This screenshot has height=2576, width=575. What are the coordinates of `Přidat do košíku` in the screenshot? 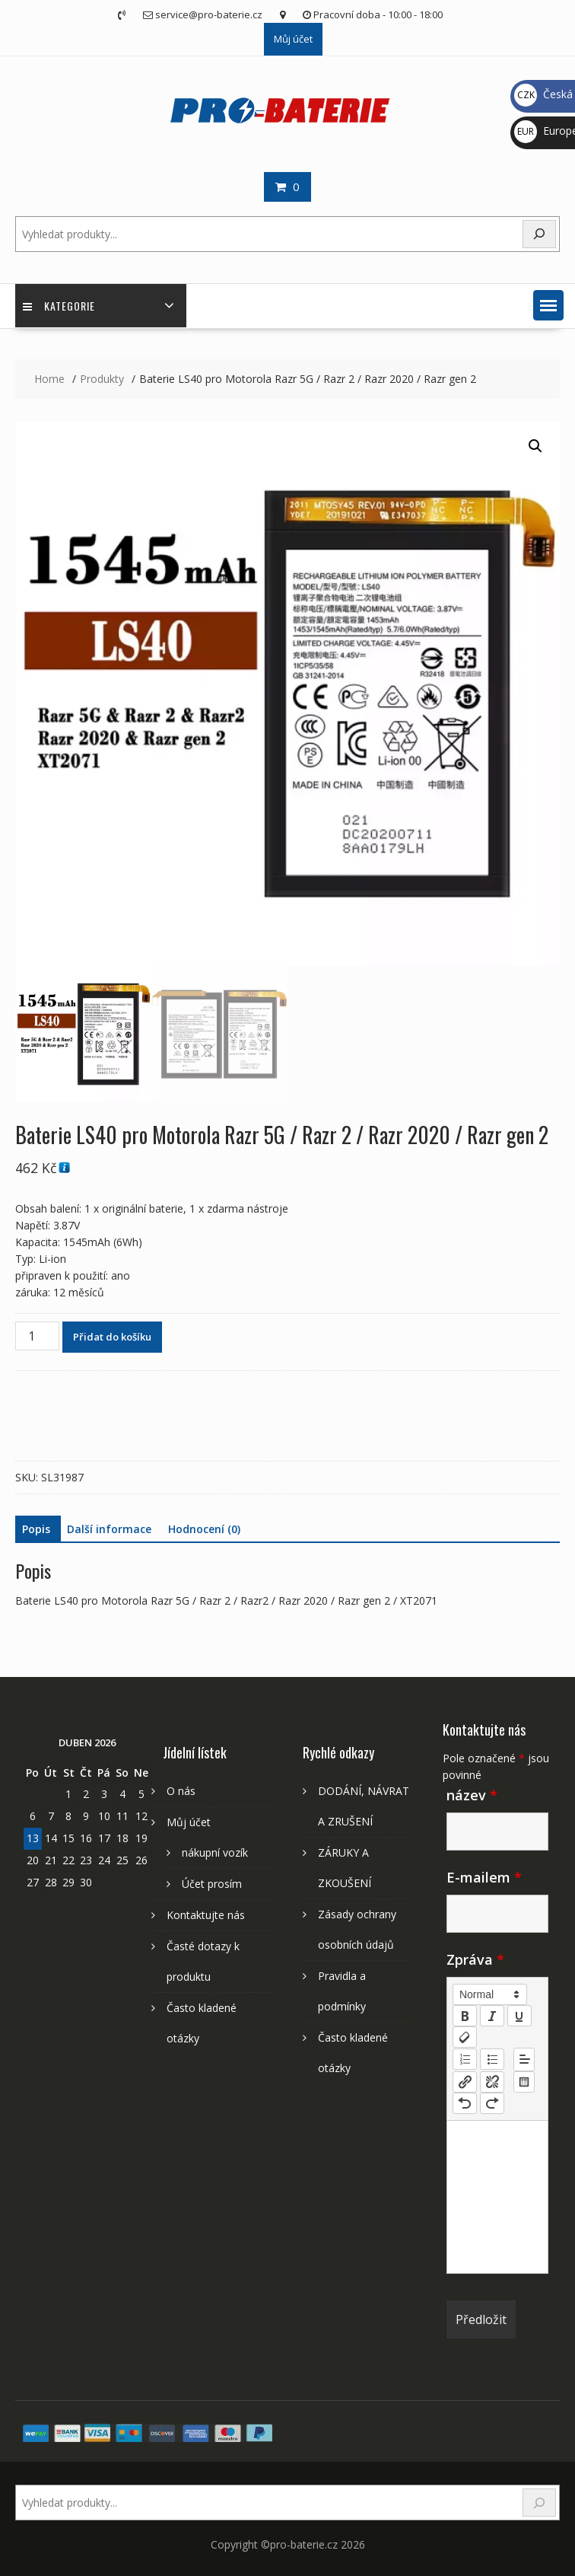 It's located at (112, 1337).